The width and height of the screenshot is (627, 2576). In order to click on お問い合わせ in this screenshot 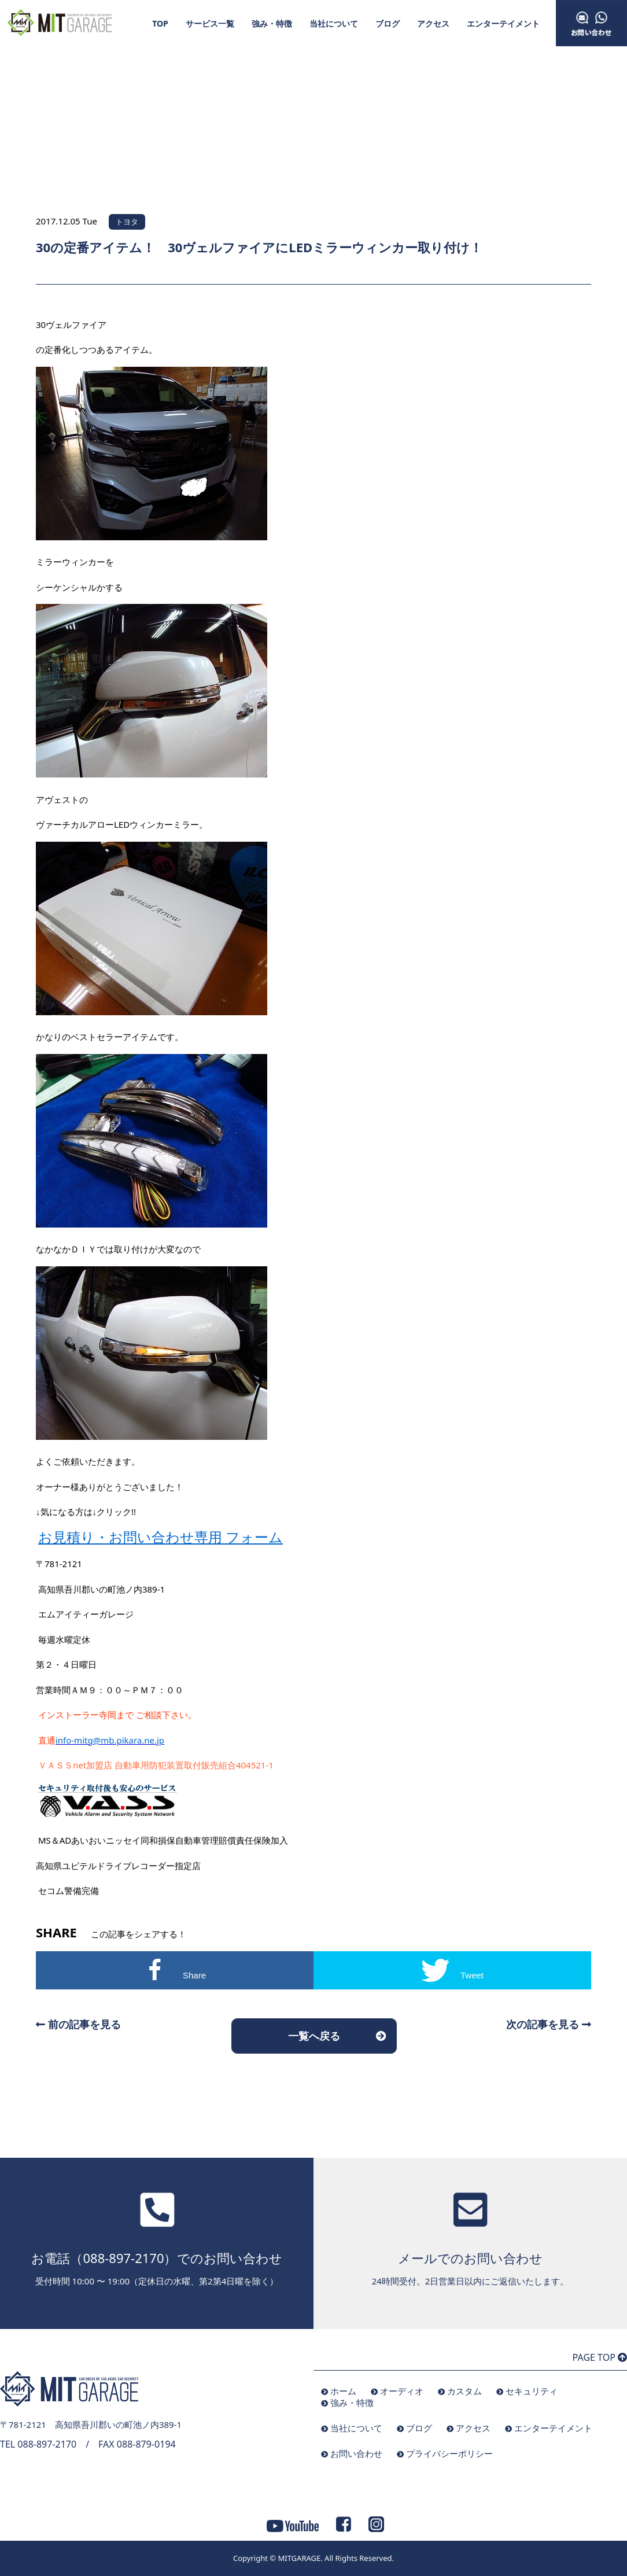, I will do `click(356, 2453)`.